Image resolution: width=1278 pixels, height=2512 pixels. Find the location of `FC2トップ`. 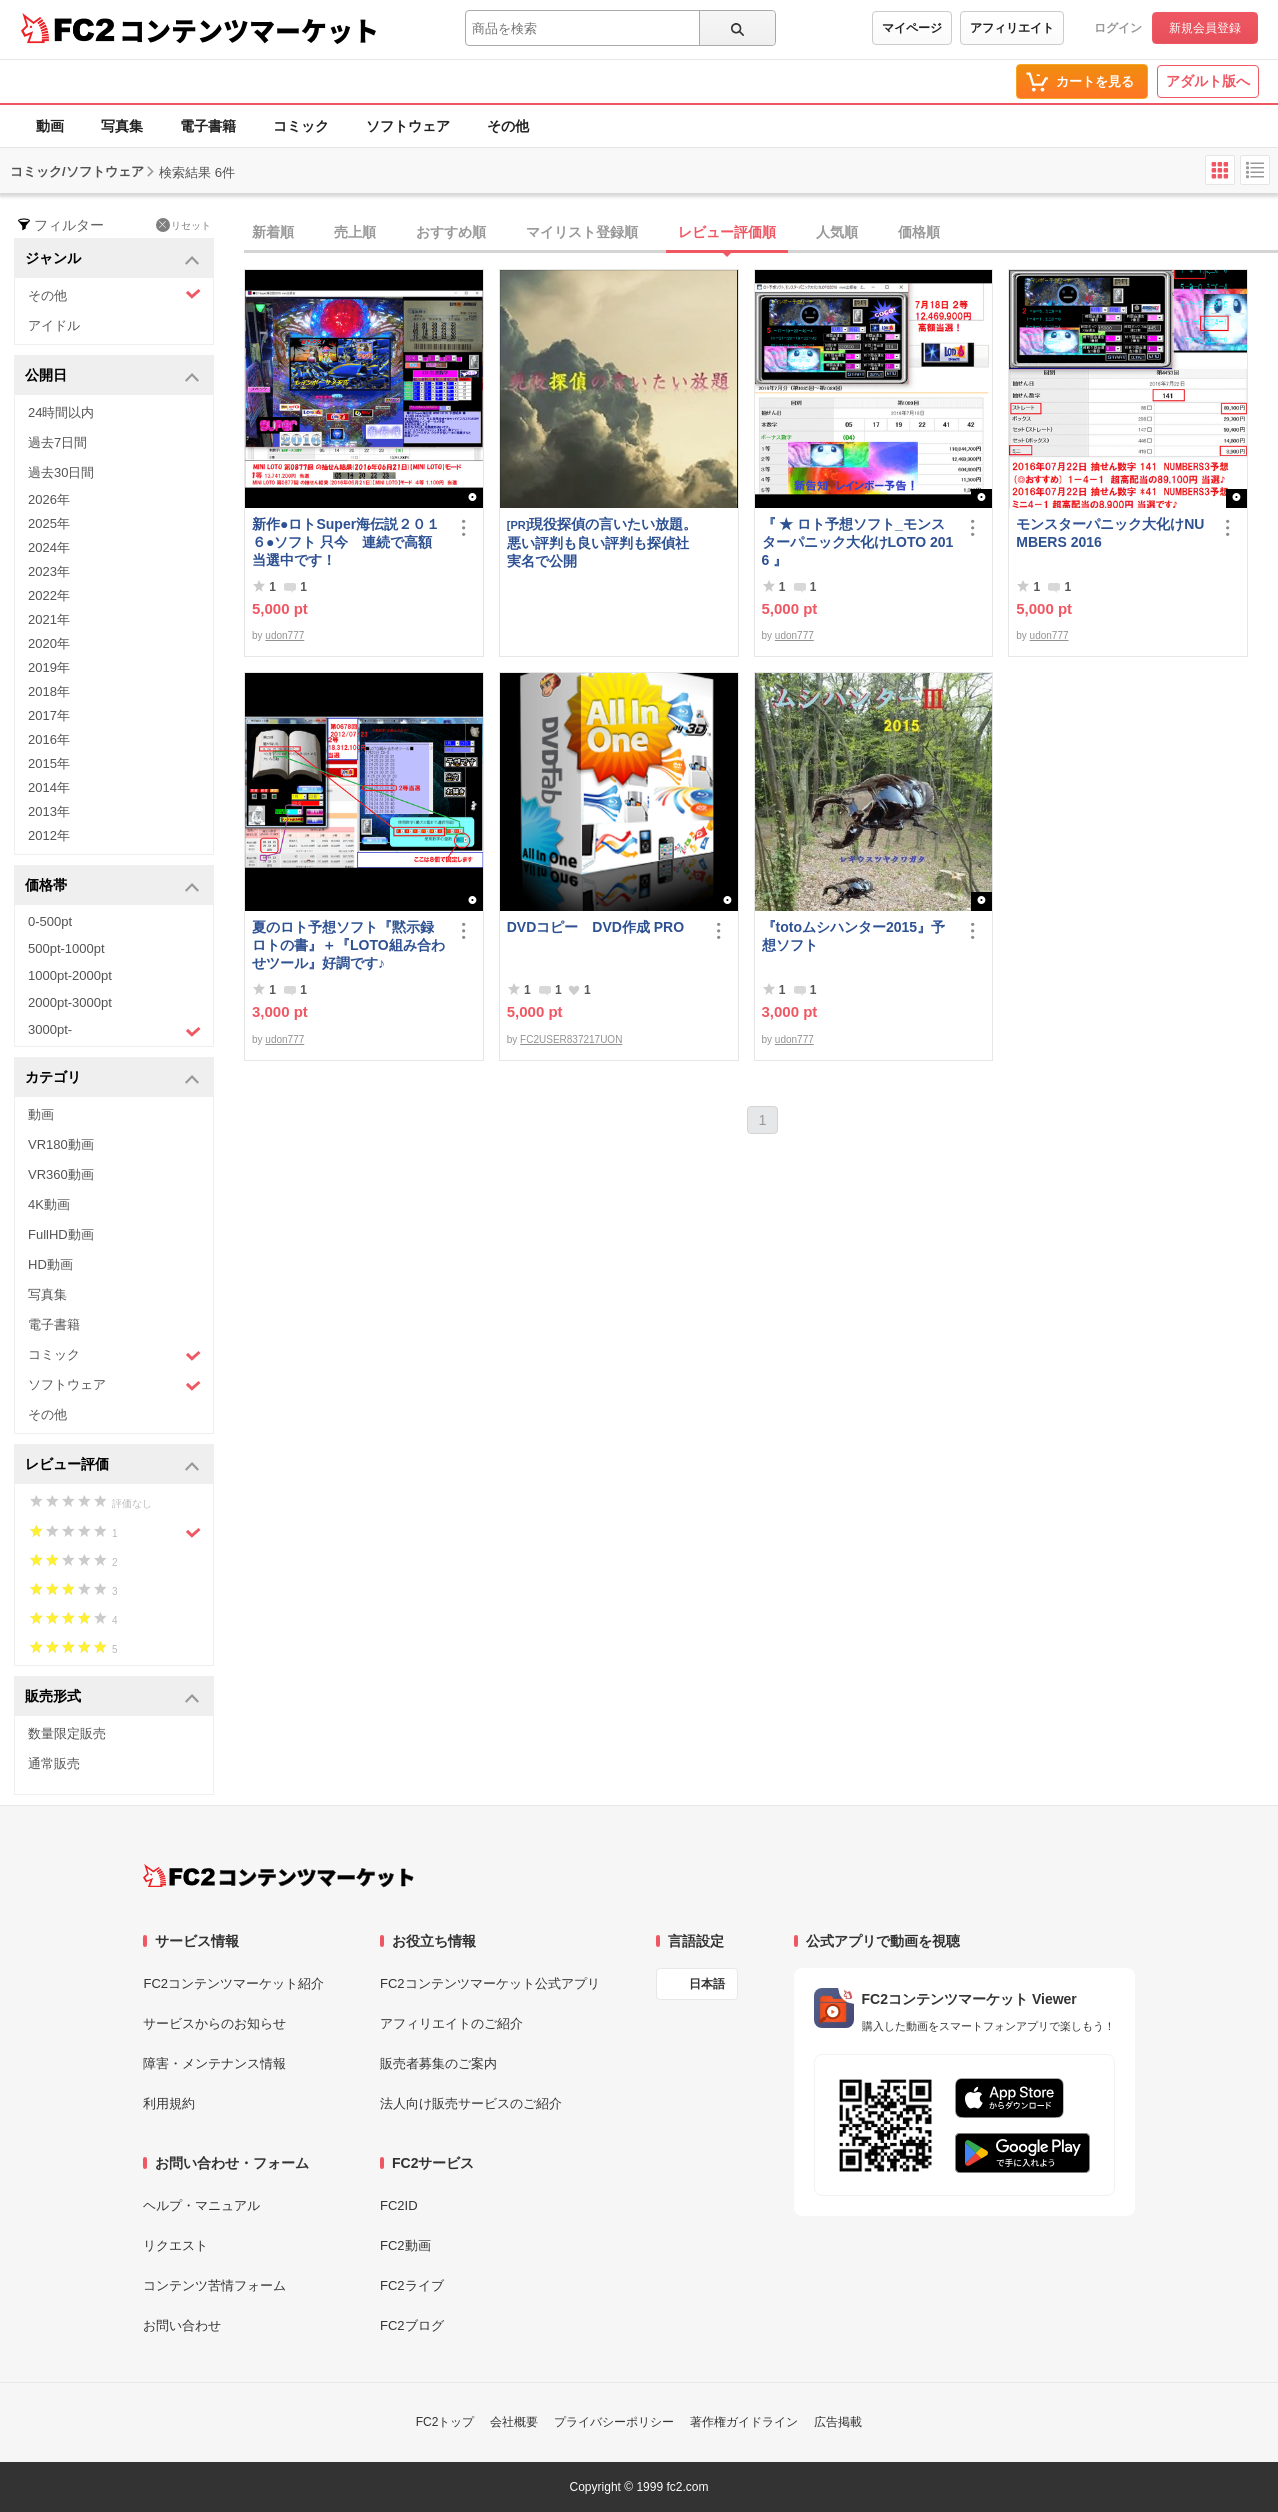

FC2トップ is located at coordinates (445, 2422).